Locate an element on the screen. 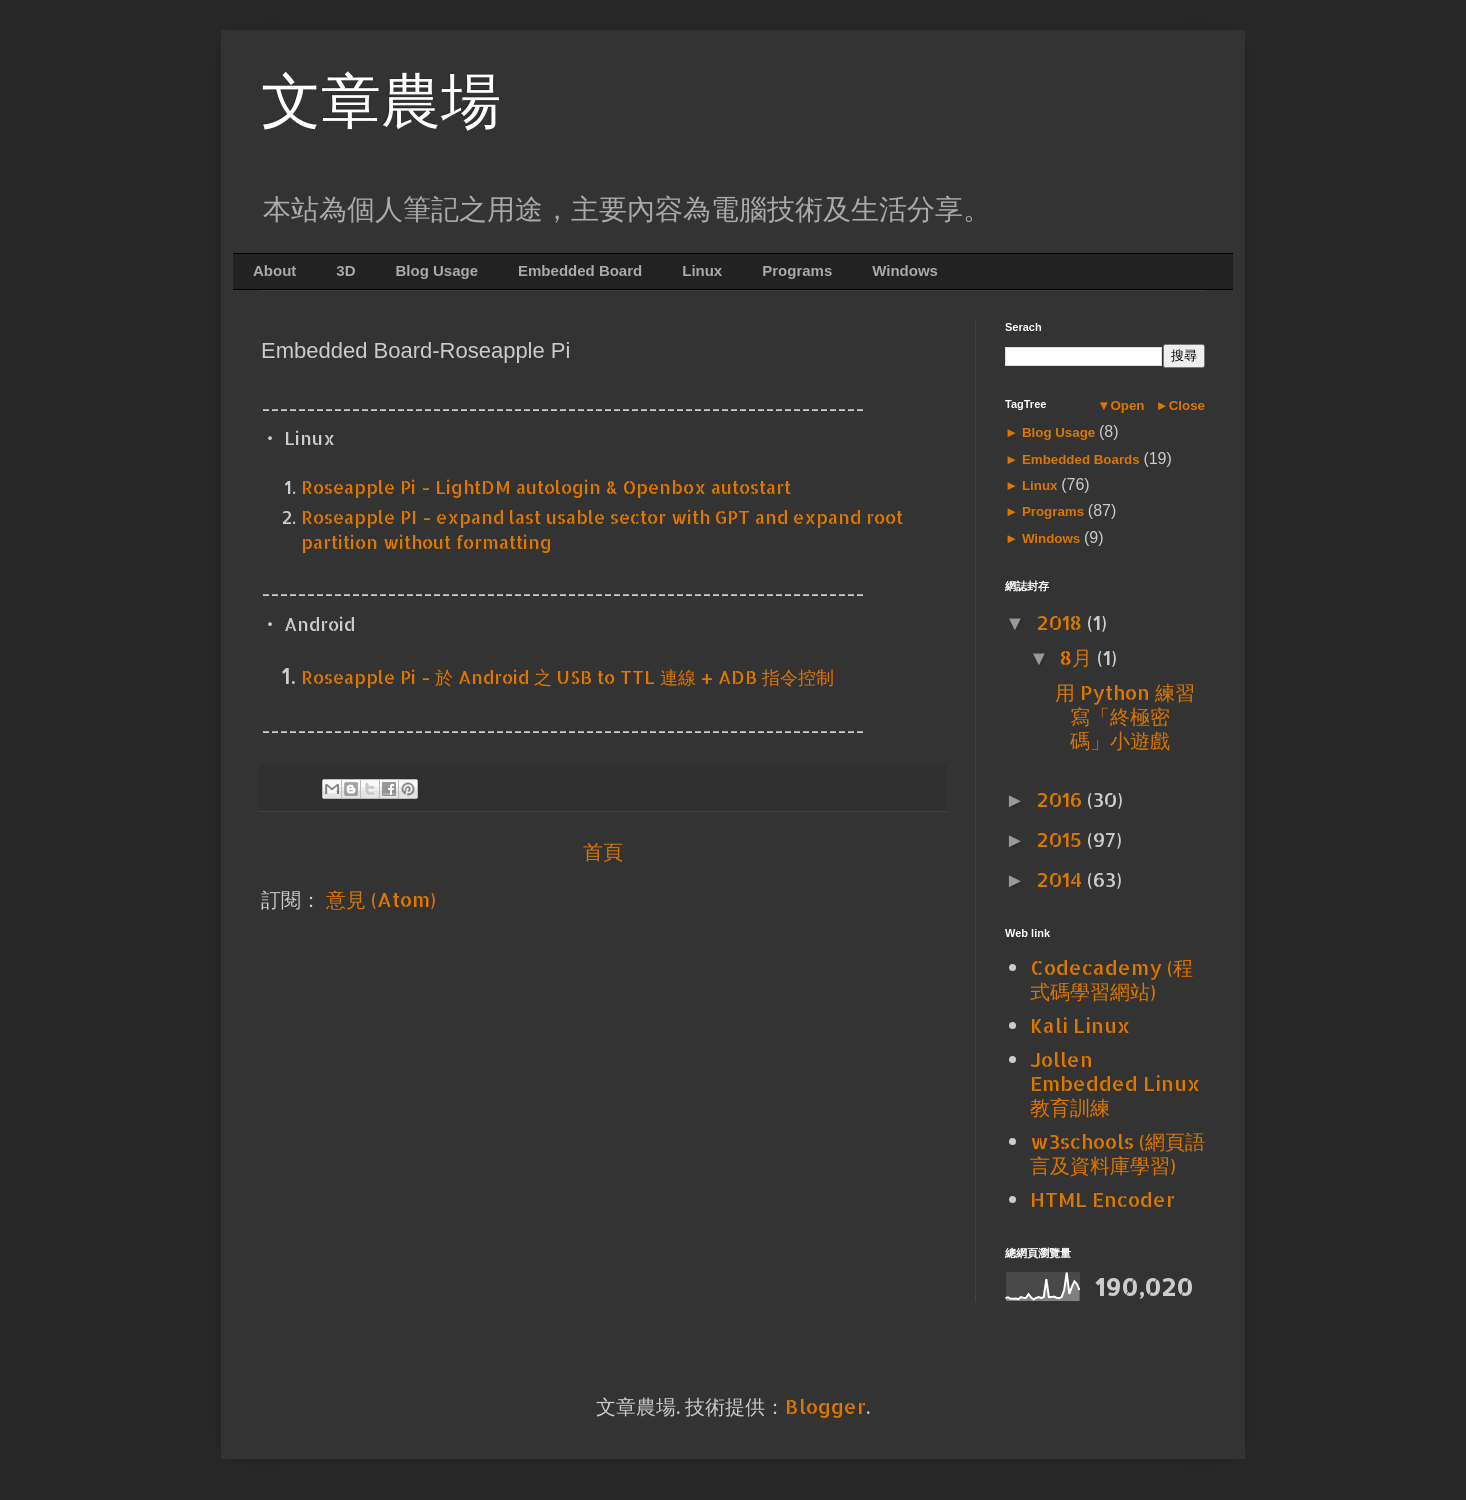 The image size is (1466, 1500). Embedded Board is located at coordinates (580, 270).